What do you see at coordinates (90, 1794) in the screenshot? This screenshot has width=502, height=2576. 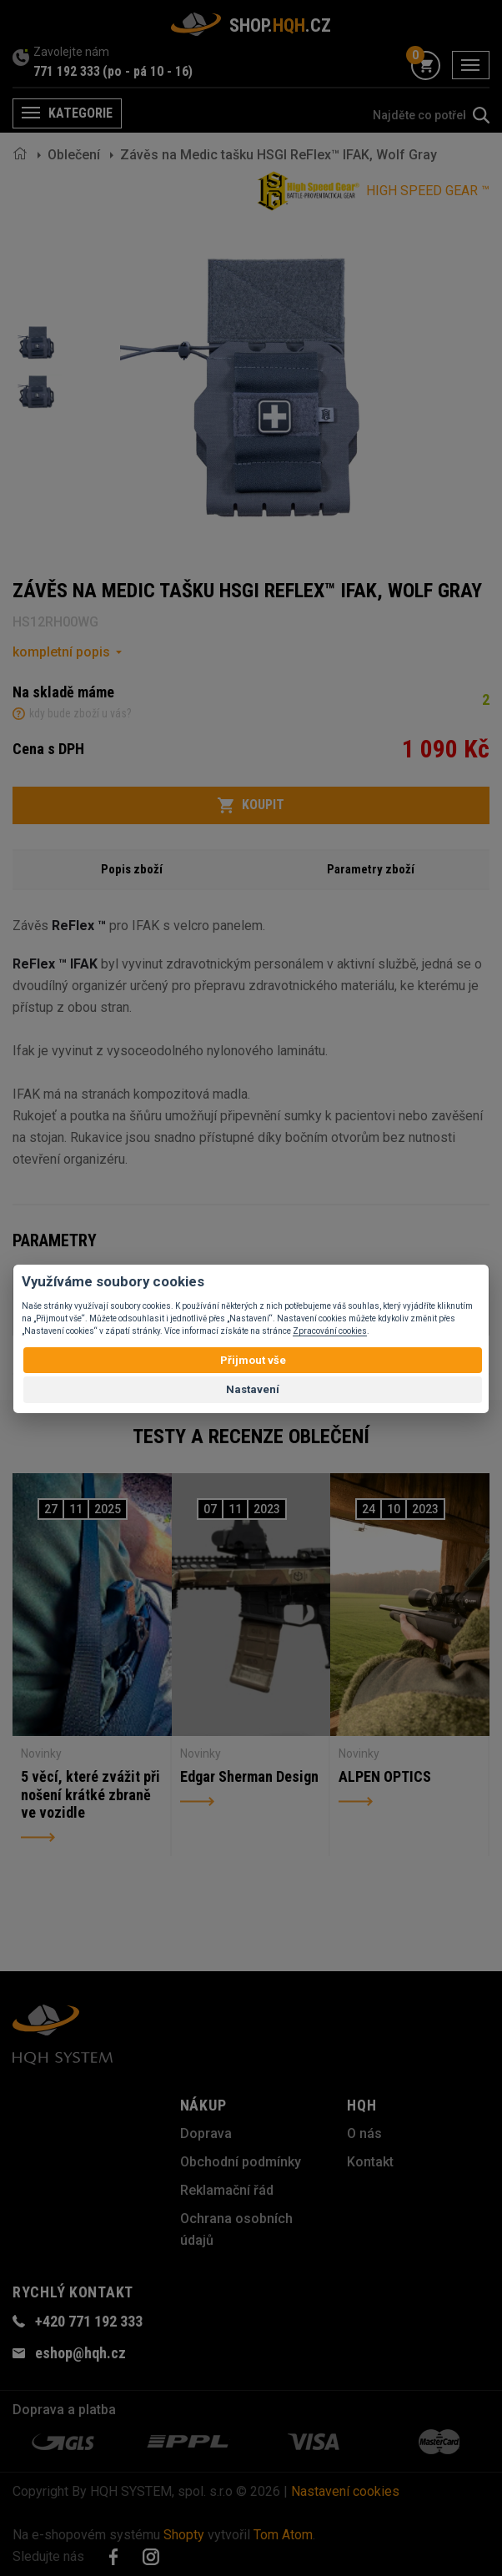 I see `5 věcí, které zvážit při nošení krátké zbraně ve vozidle` at bounding box center [90, 1794].